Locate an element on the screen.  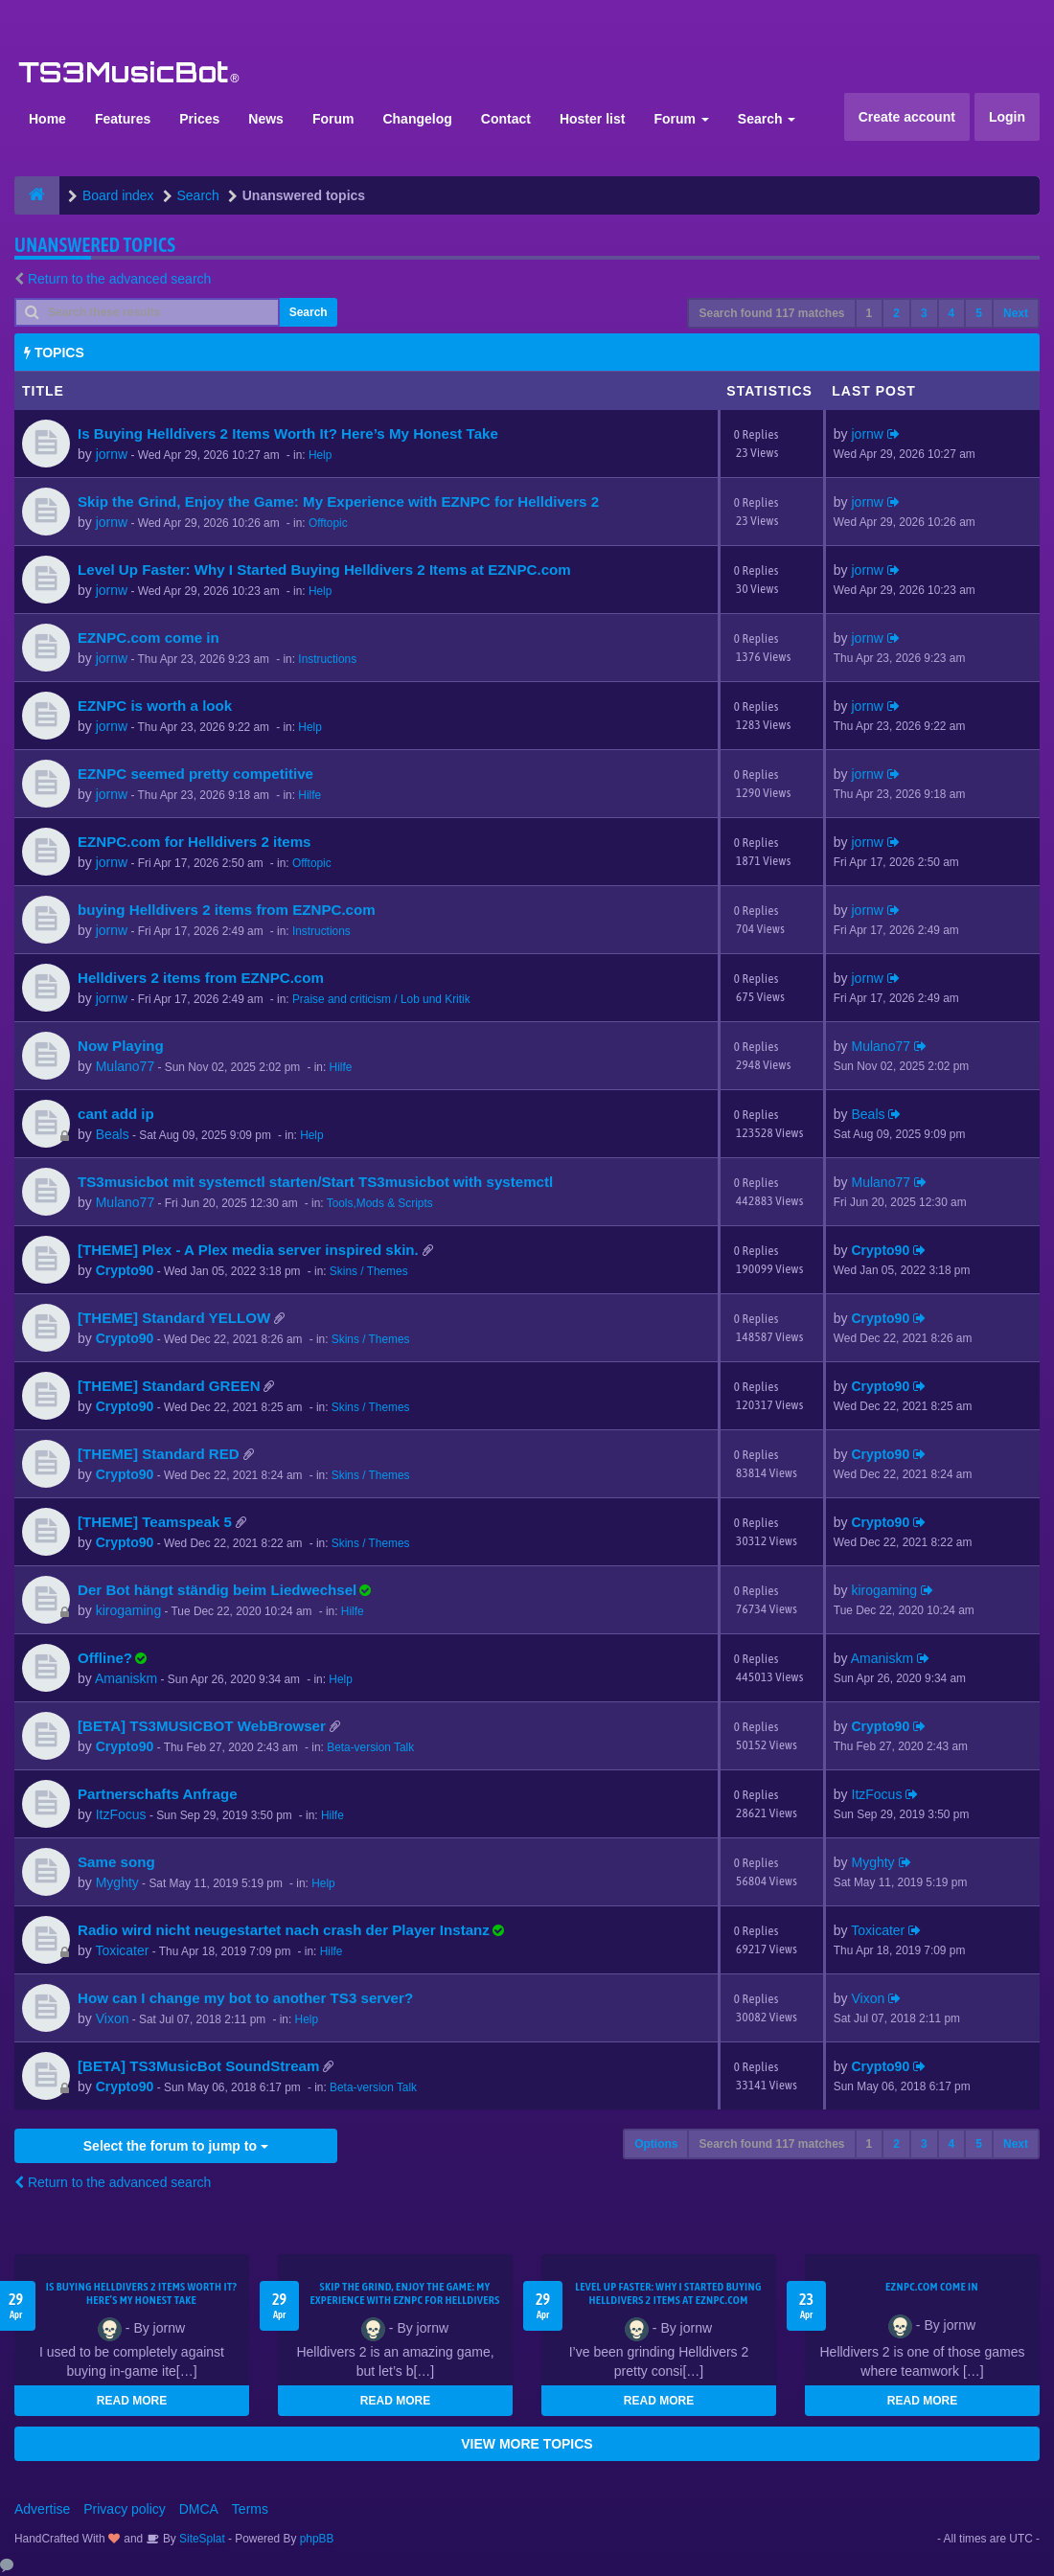
DMCA is located at coordinates (198, 2509).